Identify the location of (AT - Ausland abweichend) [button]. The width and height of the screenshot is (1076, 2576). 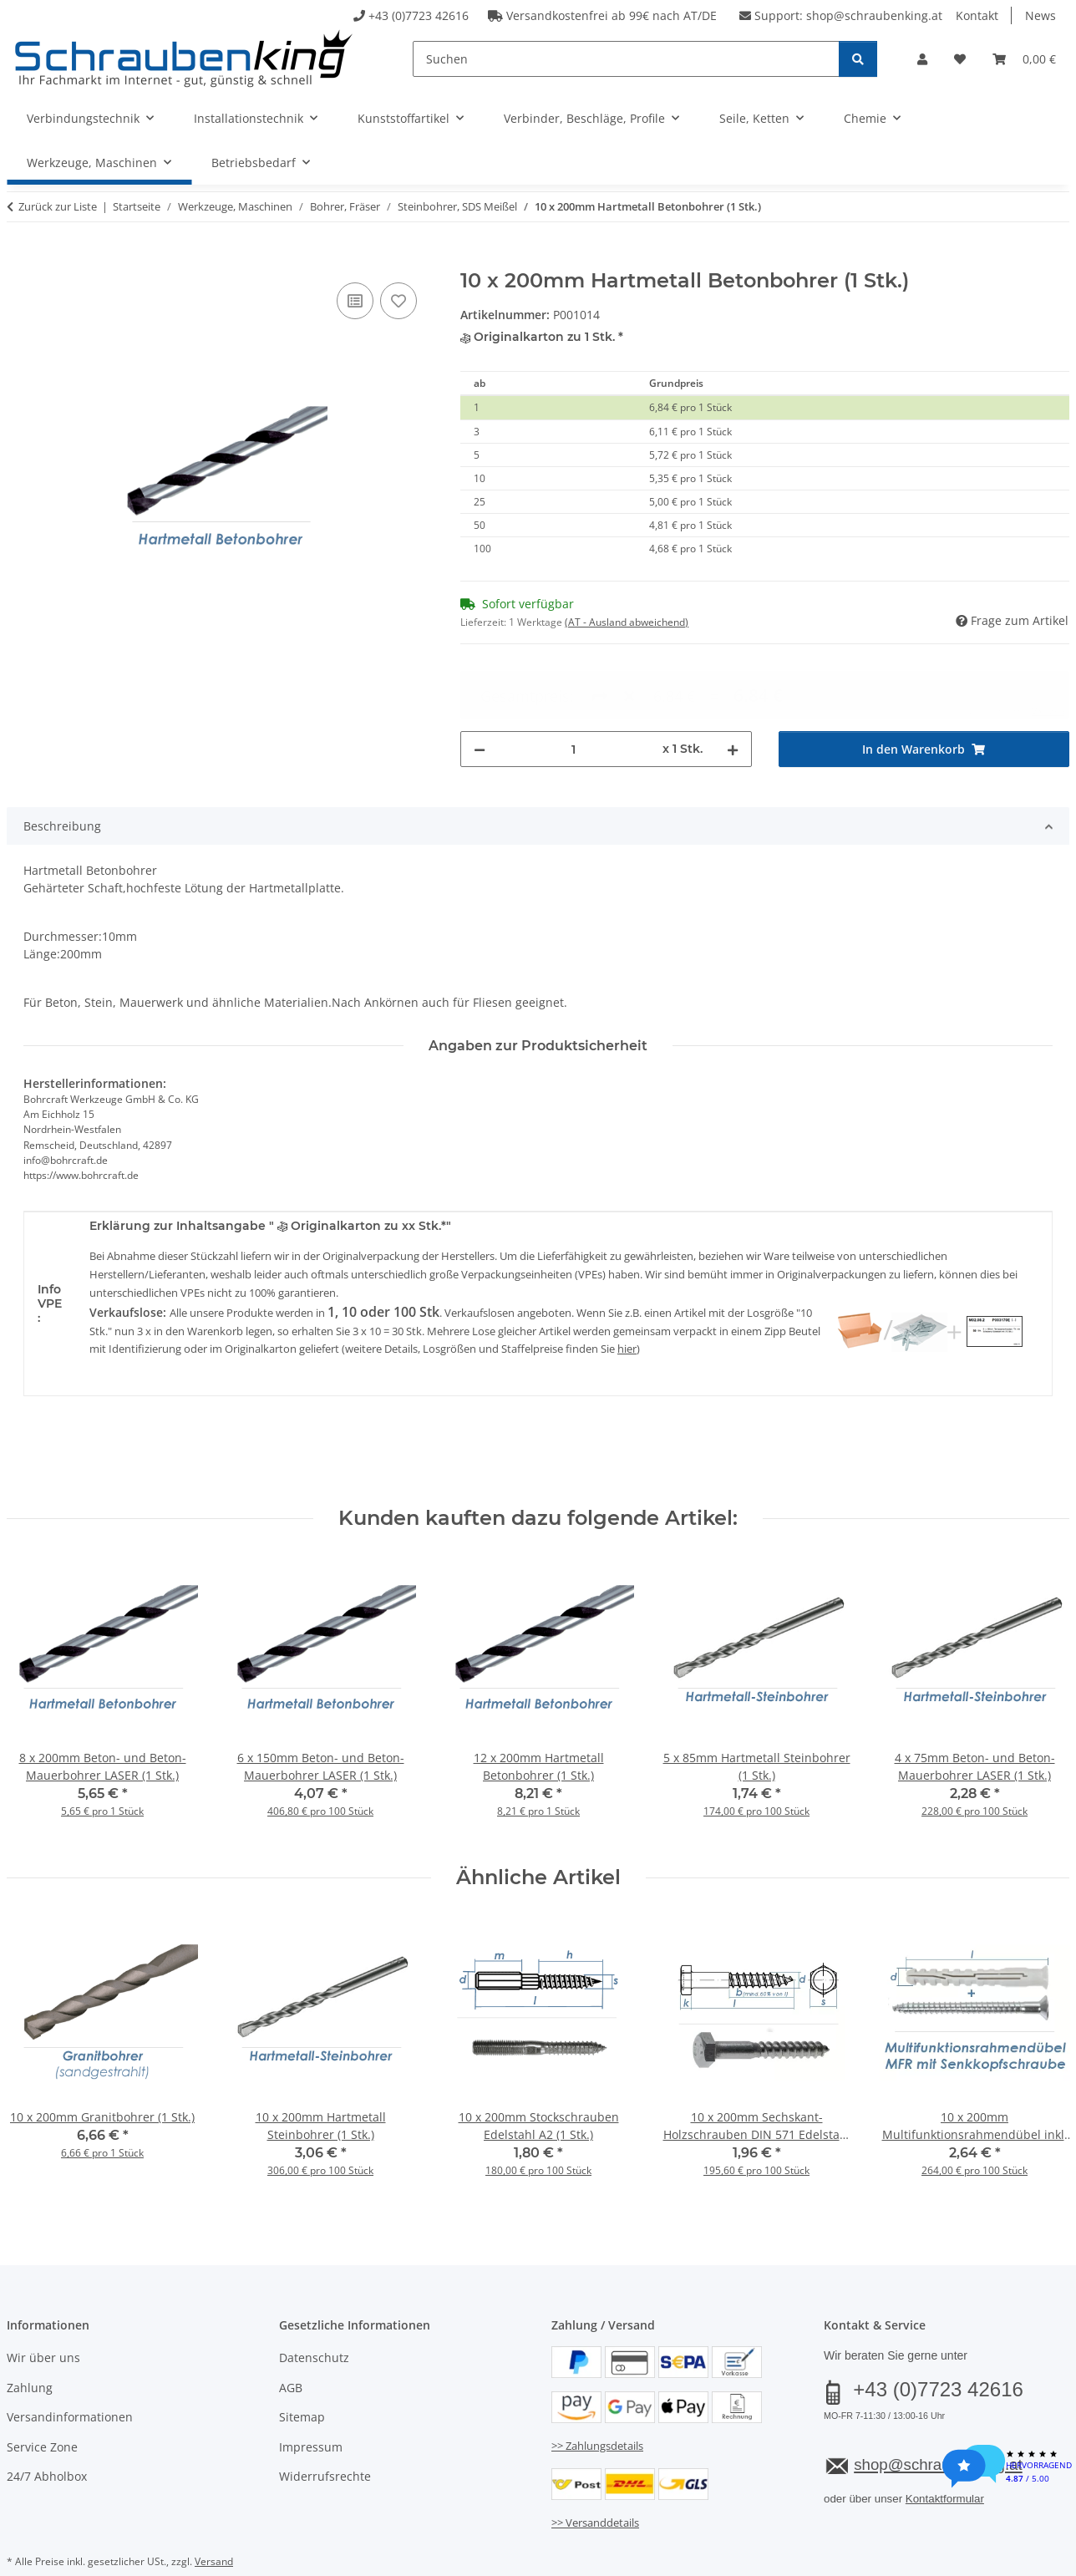
(626, 622).